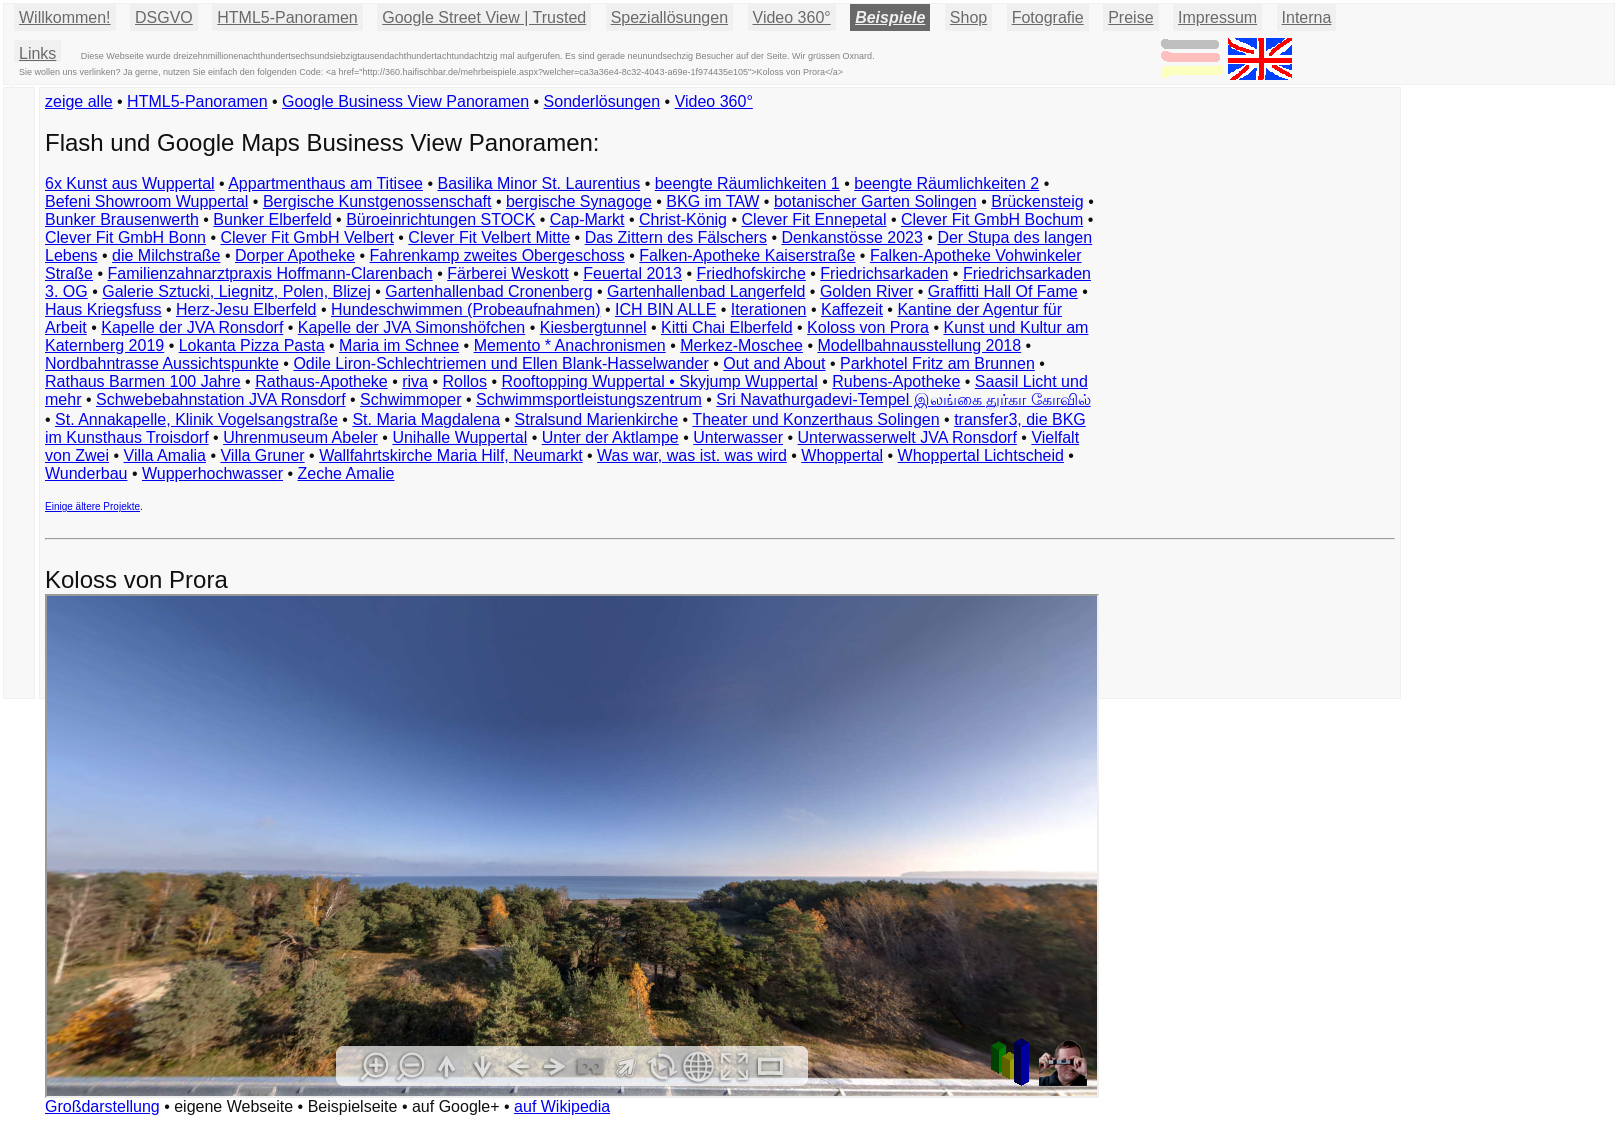 The image size is (1615, 1134). I want to click on Bergische Kunstgenossenschaft, so click(377, 201).